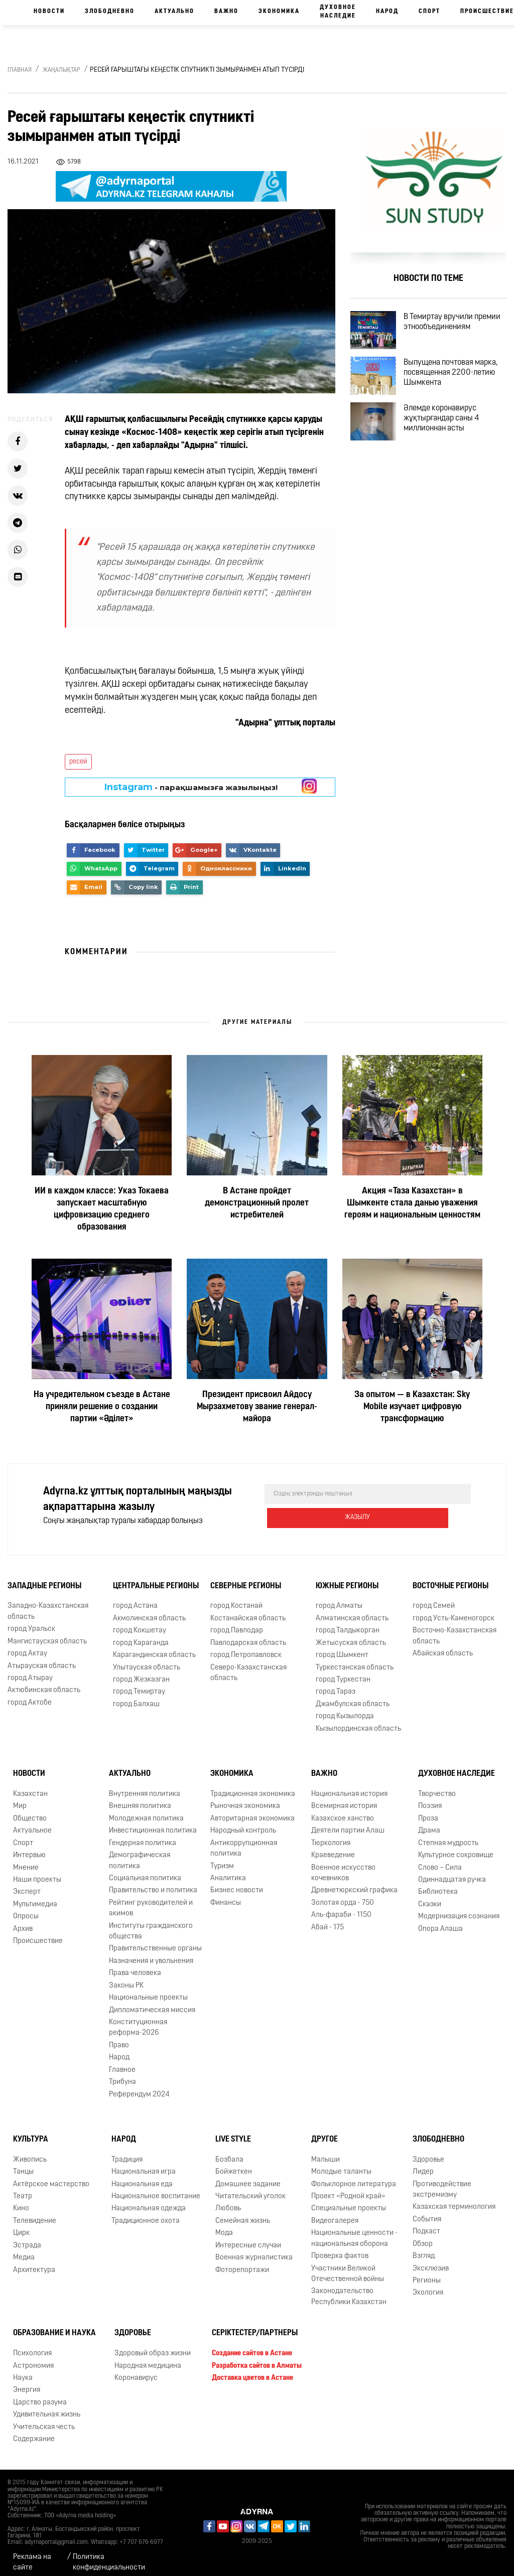 This screenshot has width=514, height=2576. What do you see at coordinates (51, 2176) in the screenshot?
I see `Актёрское мастерство` at bounding box center [51, 2176].